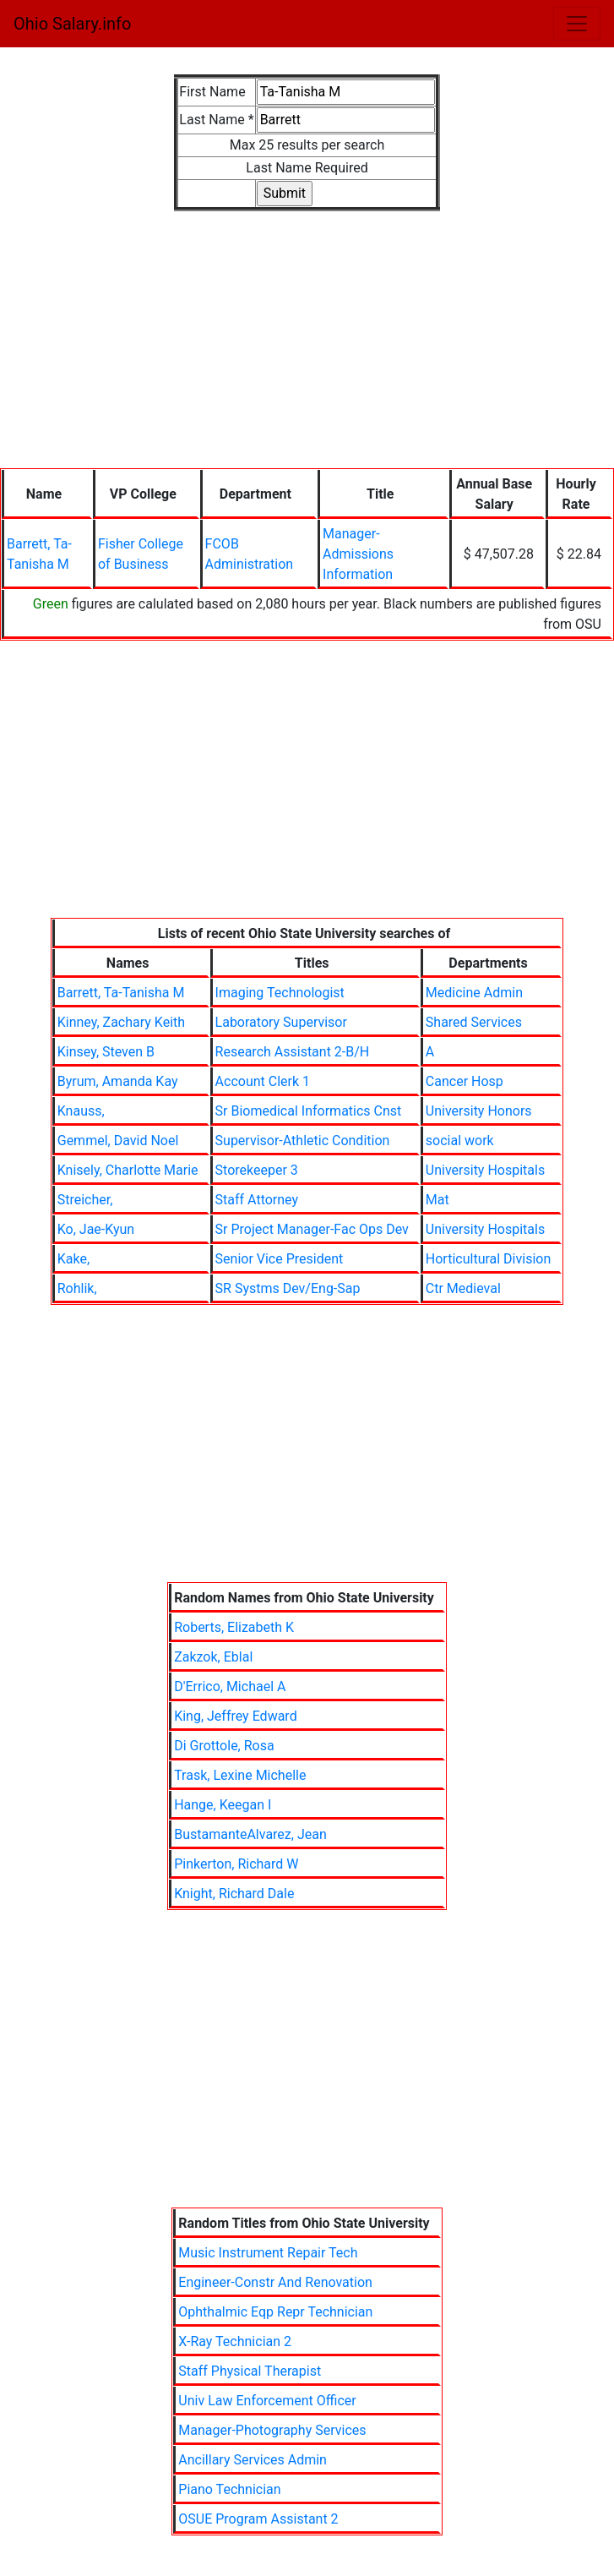  Describe the element at coordinates (302, 1140) in the screenshot. I see `Supervisor-Athletic Condition` at that location.